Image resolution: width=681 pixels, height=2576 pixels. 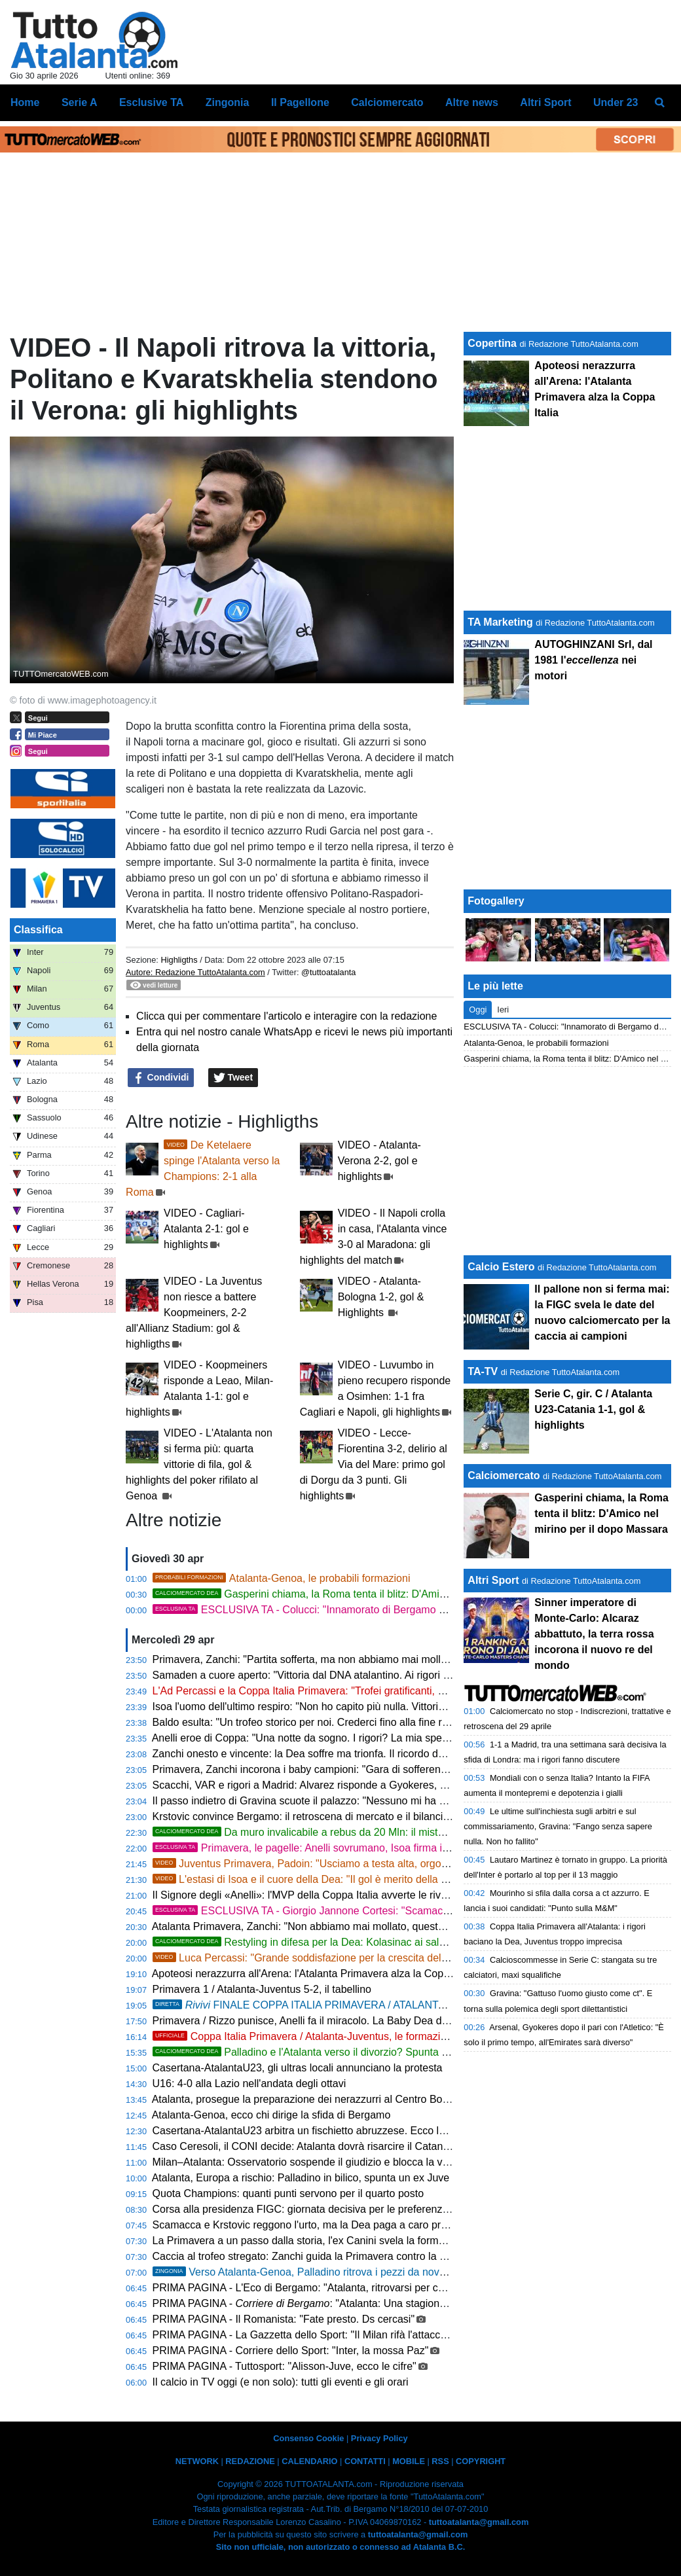 I want to click on Scamacca e Krstovic reggono l'urto, ma la Dea paga a caro prezzo la difesa ballerina, so click(x=350, y=2224).